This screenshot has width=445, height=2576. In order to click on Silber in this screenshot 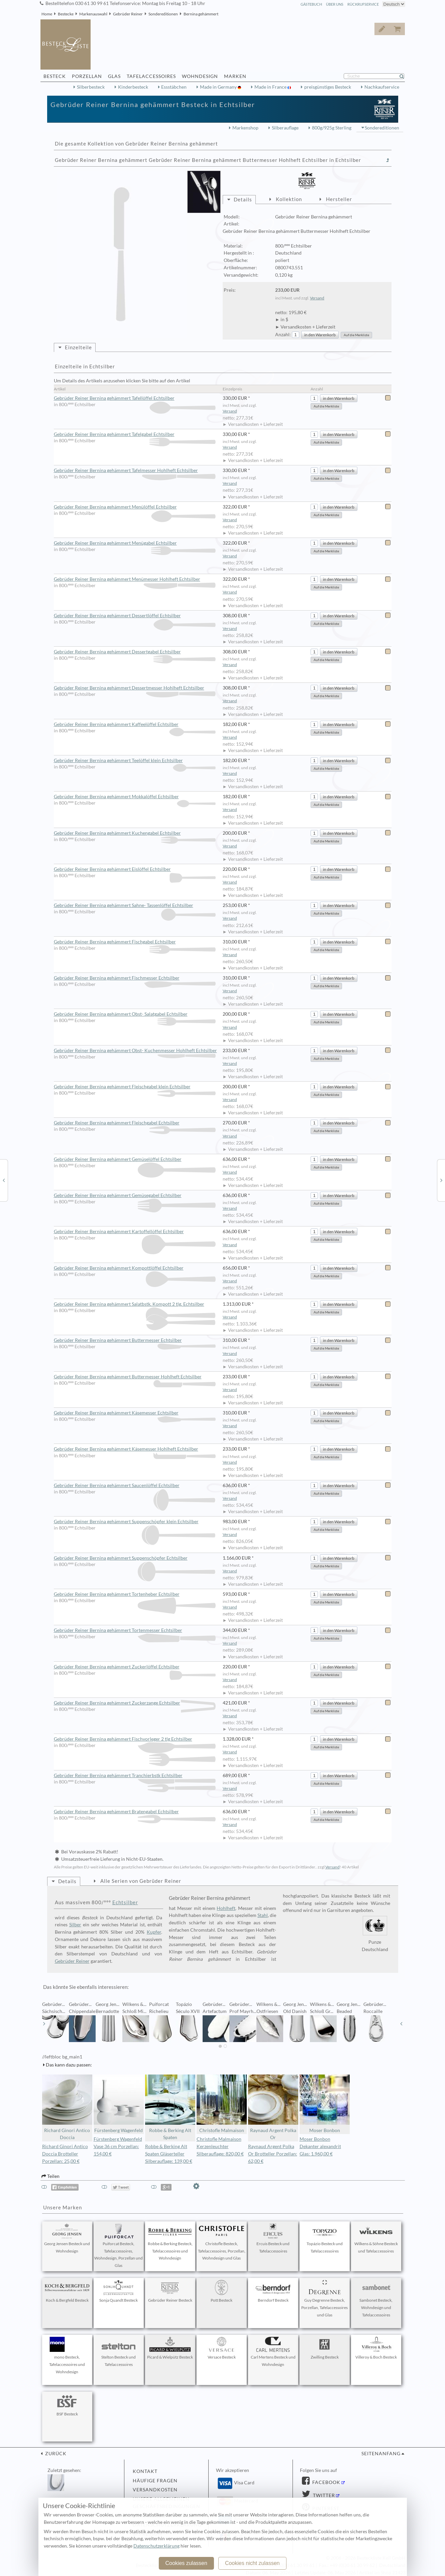, I will do `click(75, 1924)`.